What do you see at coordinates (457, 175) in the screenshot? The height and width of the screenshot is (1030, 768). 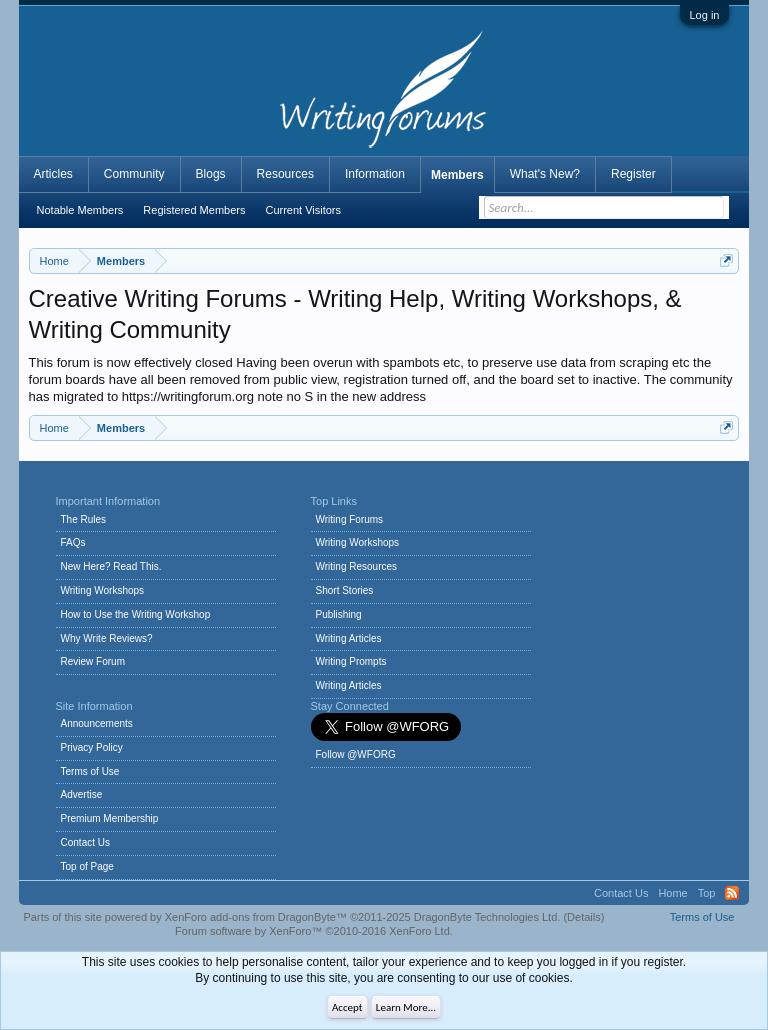 I see `Members` at bounding box center [457, 175].